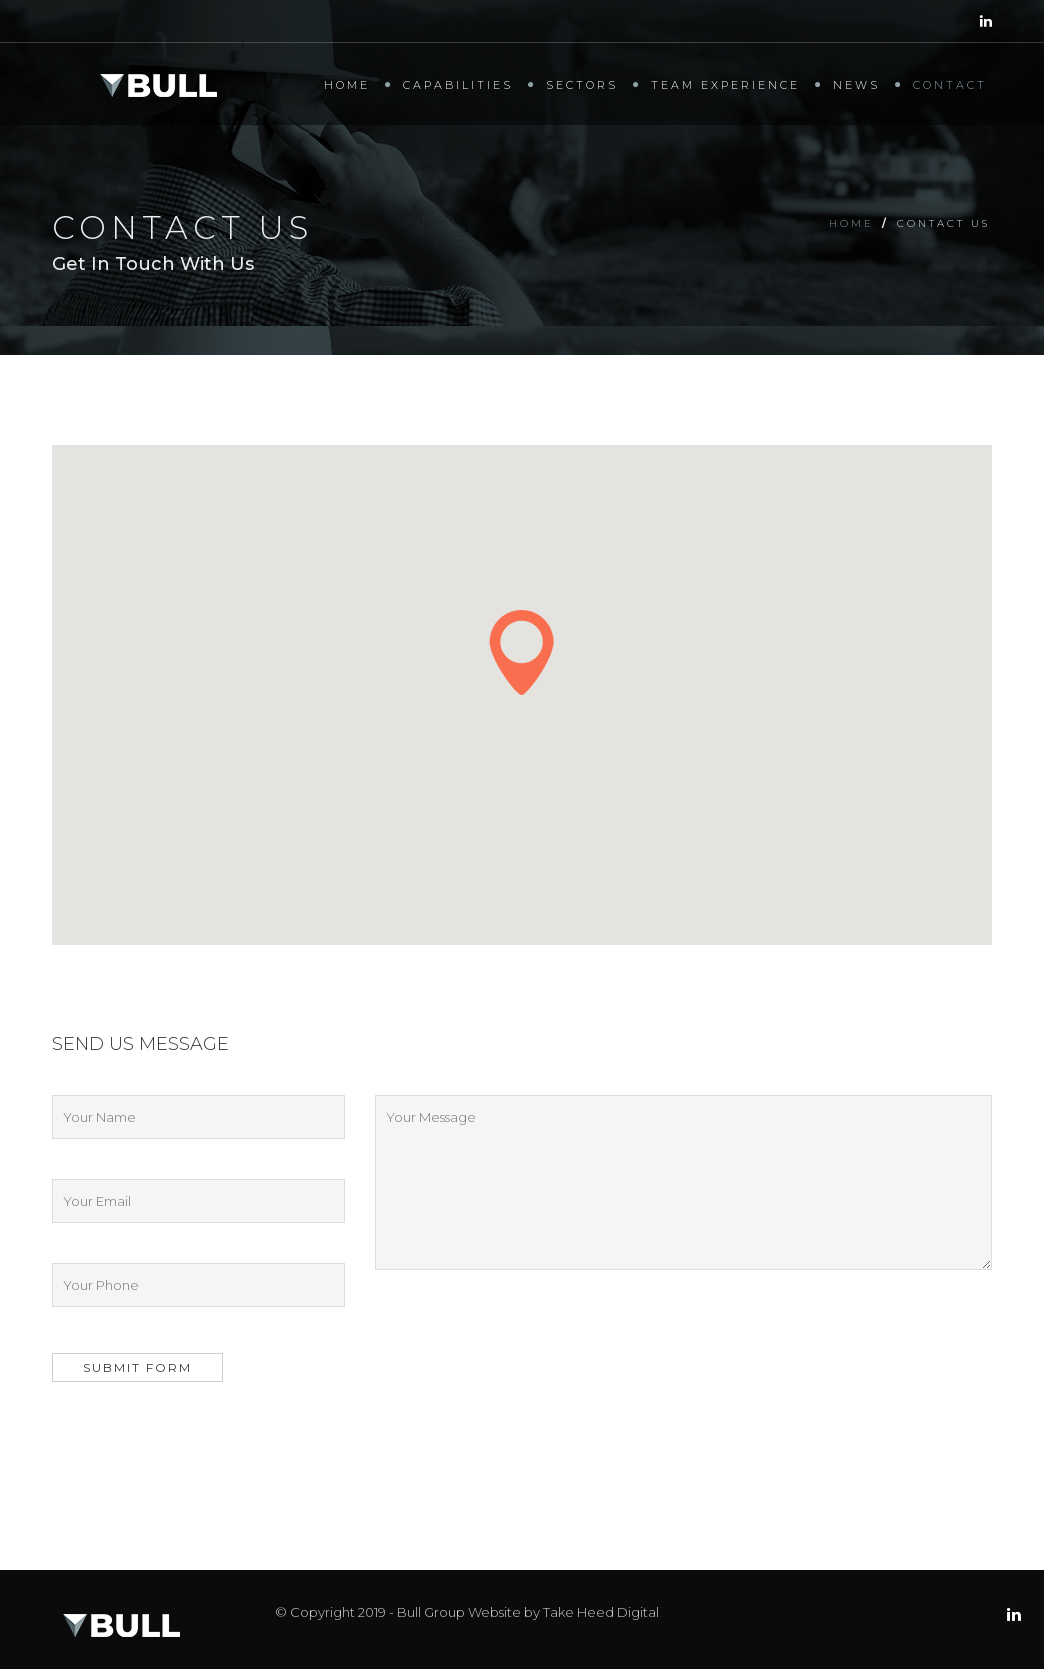 This screenshot has height=1669, width=1044. I want to click on Home, so click(347, 85).